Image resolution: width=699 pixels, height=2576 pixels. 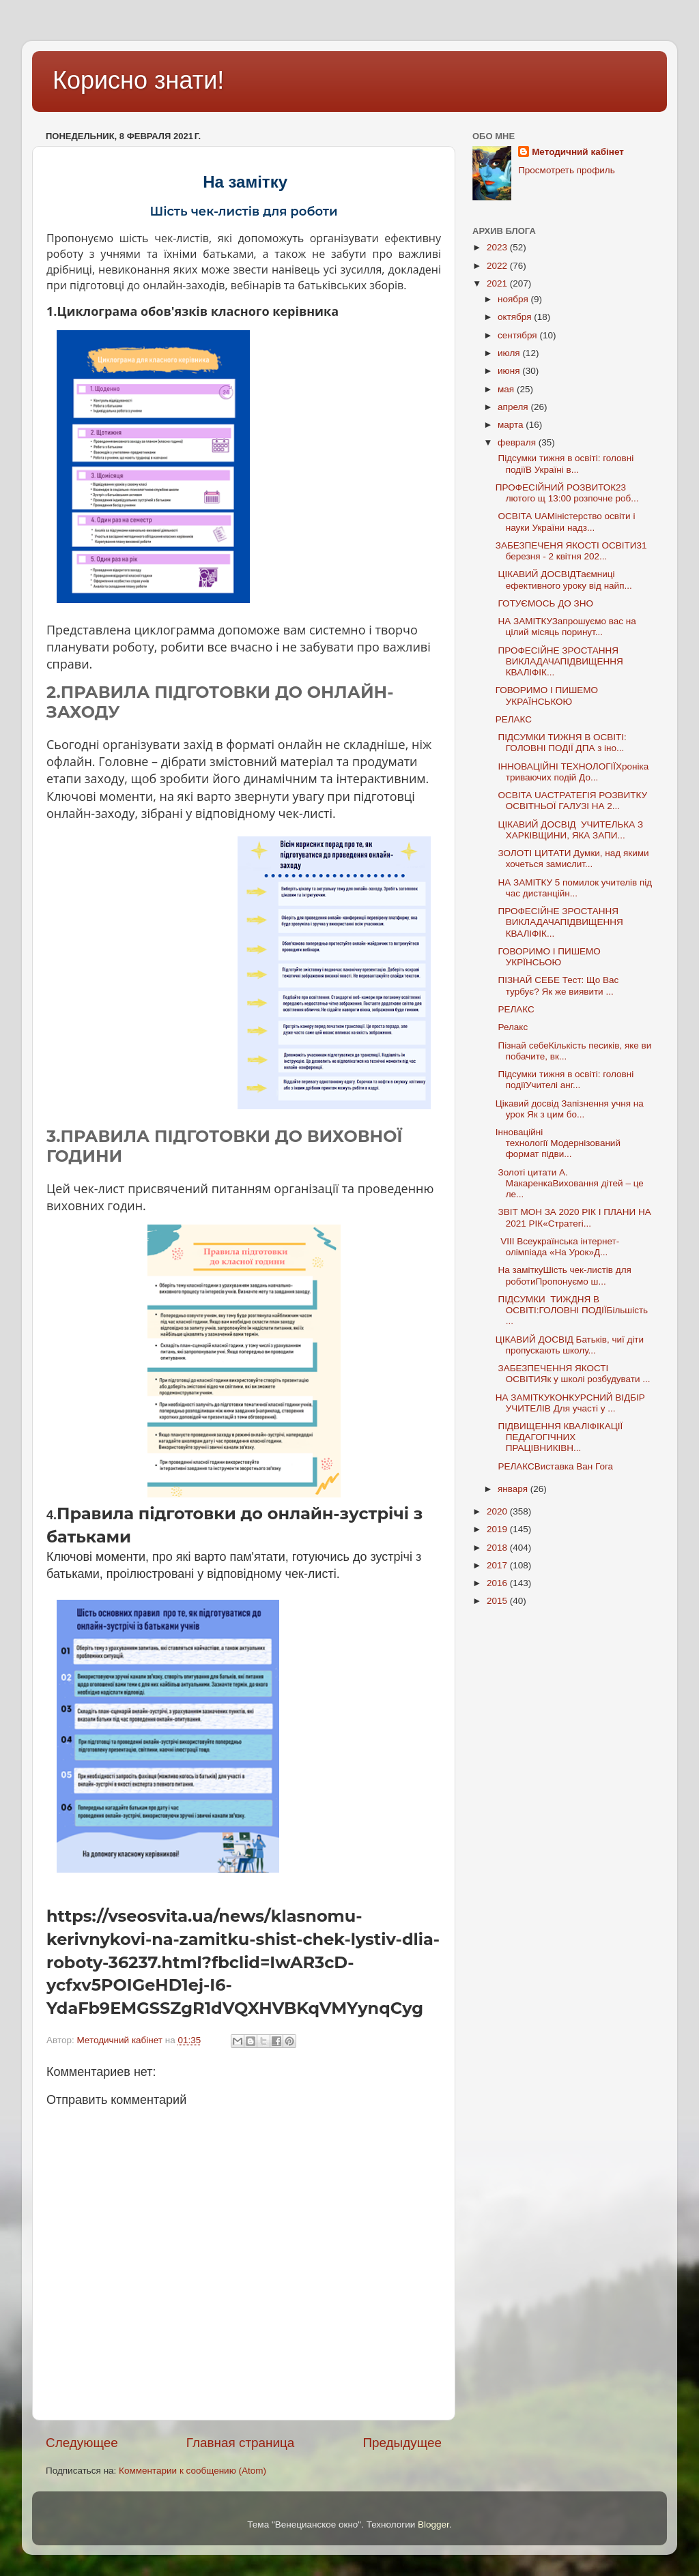 What do you see at coordinates (573, 1373) in the screenshot?
I see `ЗАБЕЗПЕЧЕННЯ ЯКОСТІ ОСВІТИЯк у школі розбудувати ...` at bounding box center [573, 1373].